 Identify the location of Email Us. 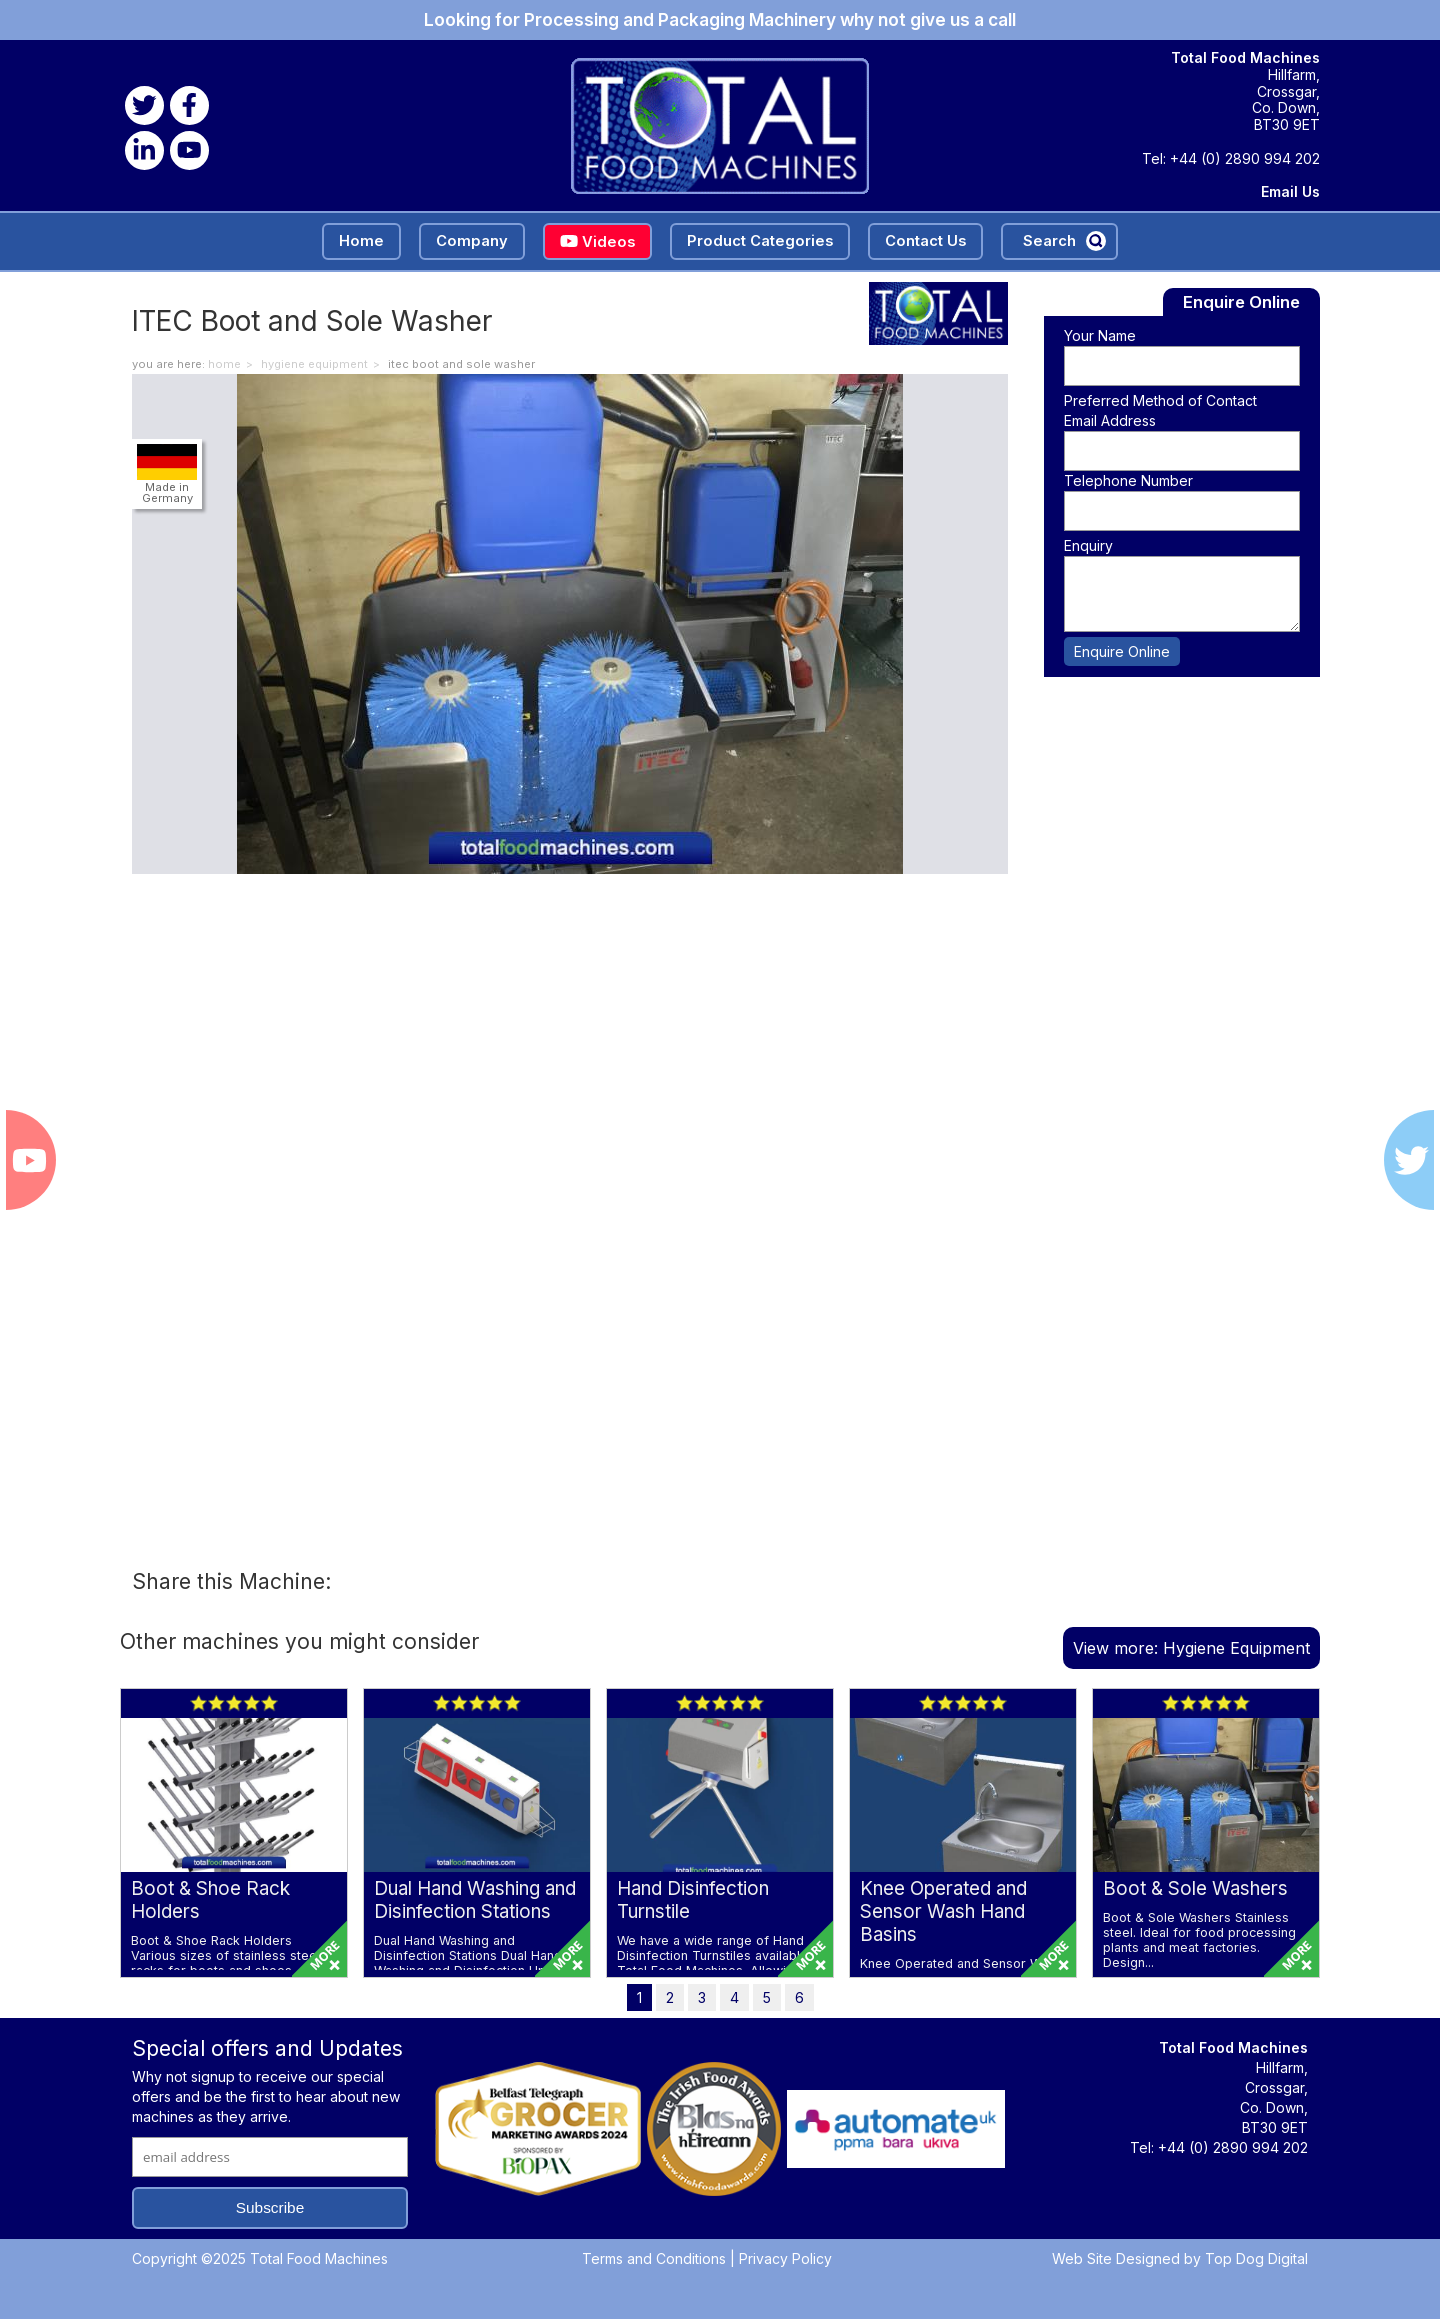
(1290, 192).